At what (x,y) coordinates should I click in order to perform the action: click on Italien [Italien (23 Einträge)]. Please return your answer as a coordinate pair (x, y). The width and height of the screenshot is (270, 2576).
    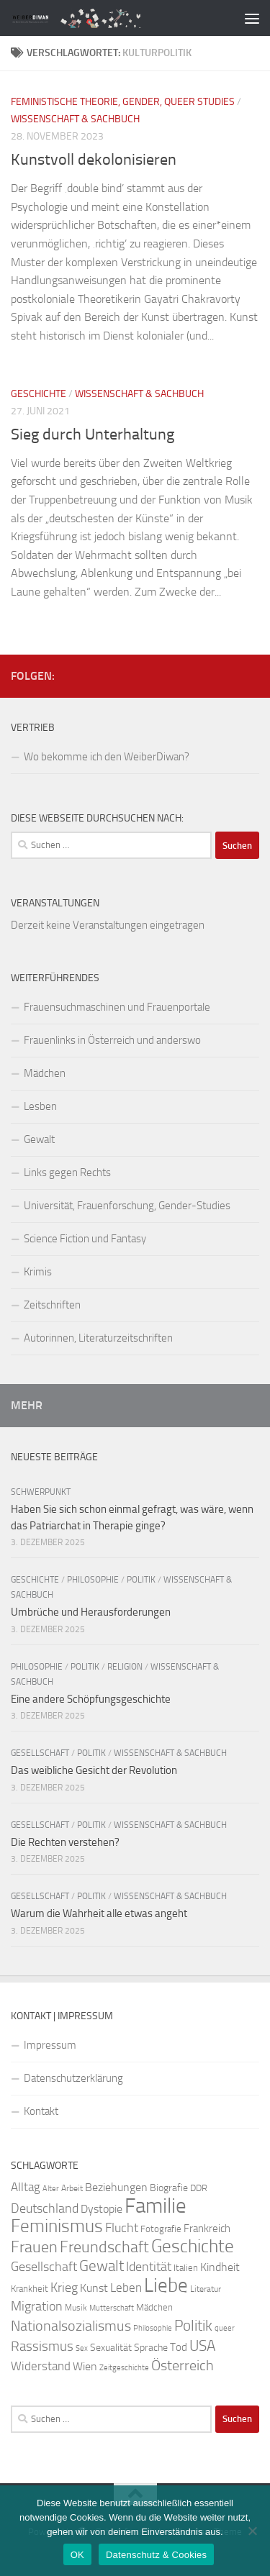
    Looking at the image, I should click on (186, 2267).